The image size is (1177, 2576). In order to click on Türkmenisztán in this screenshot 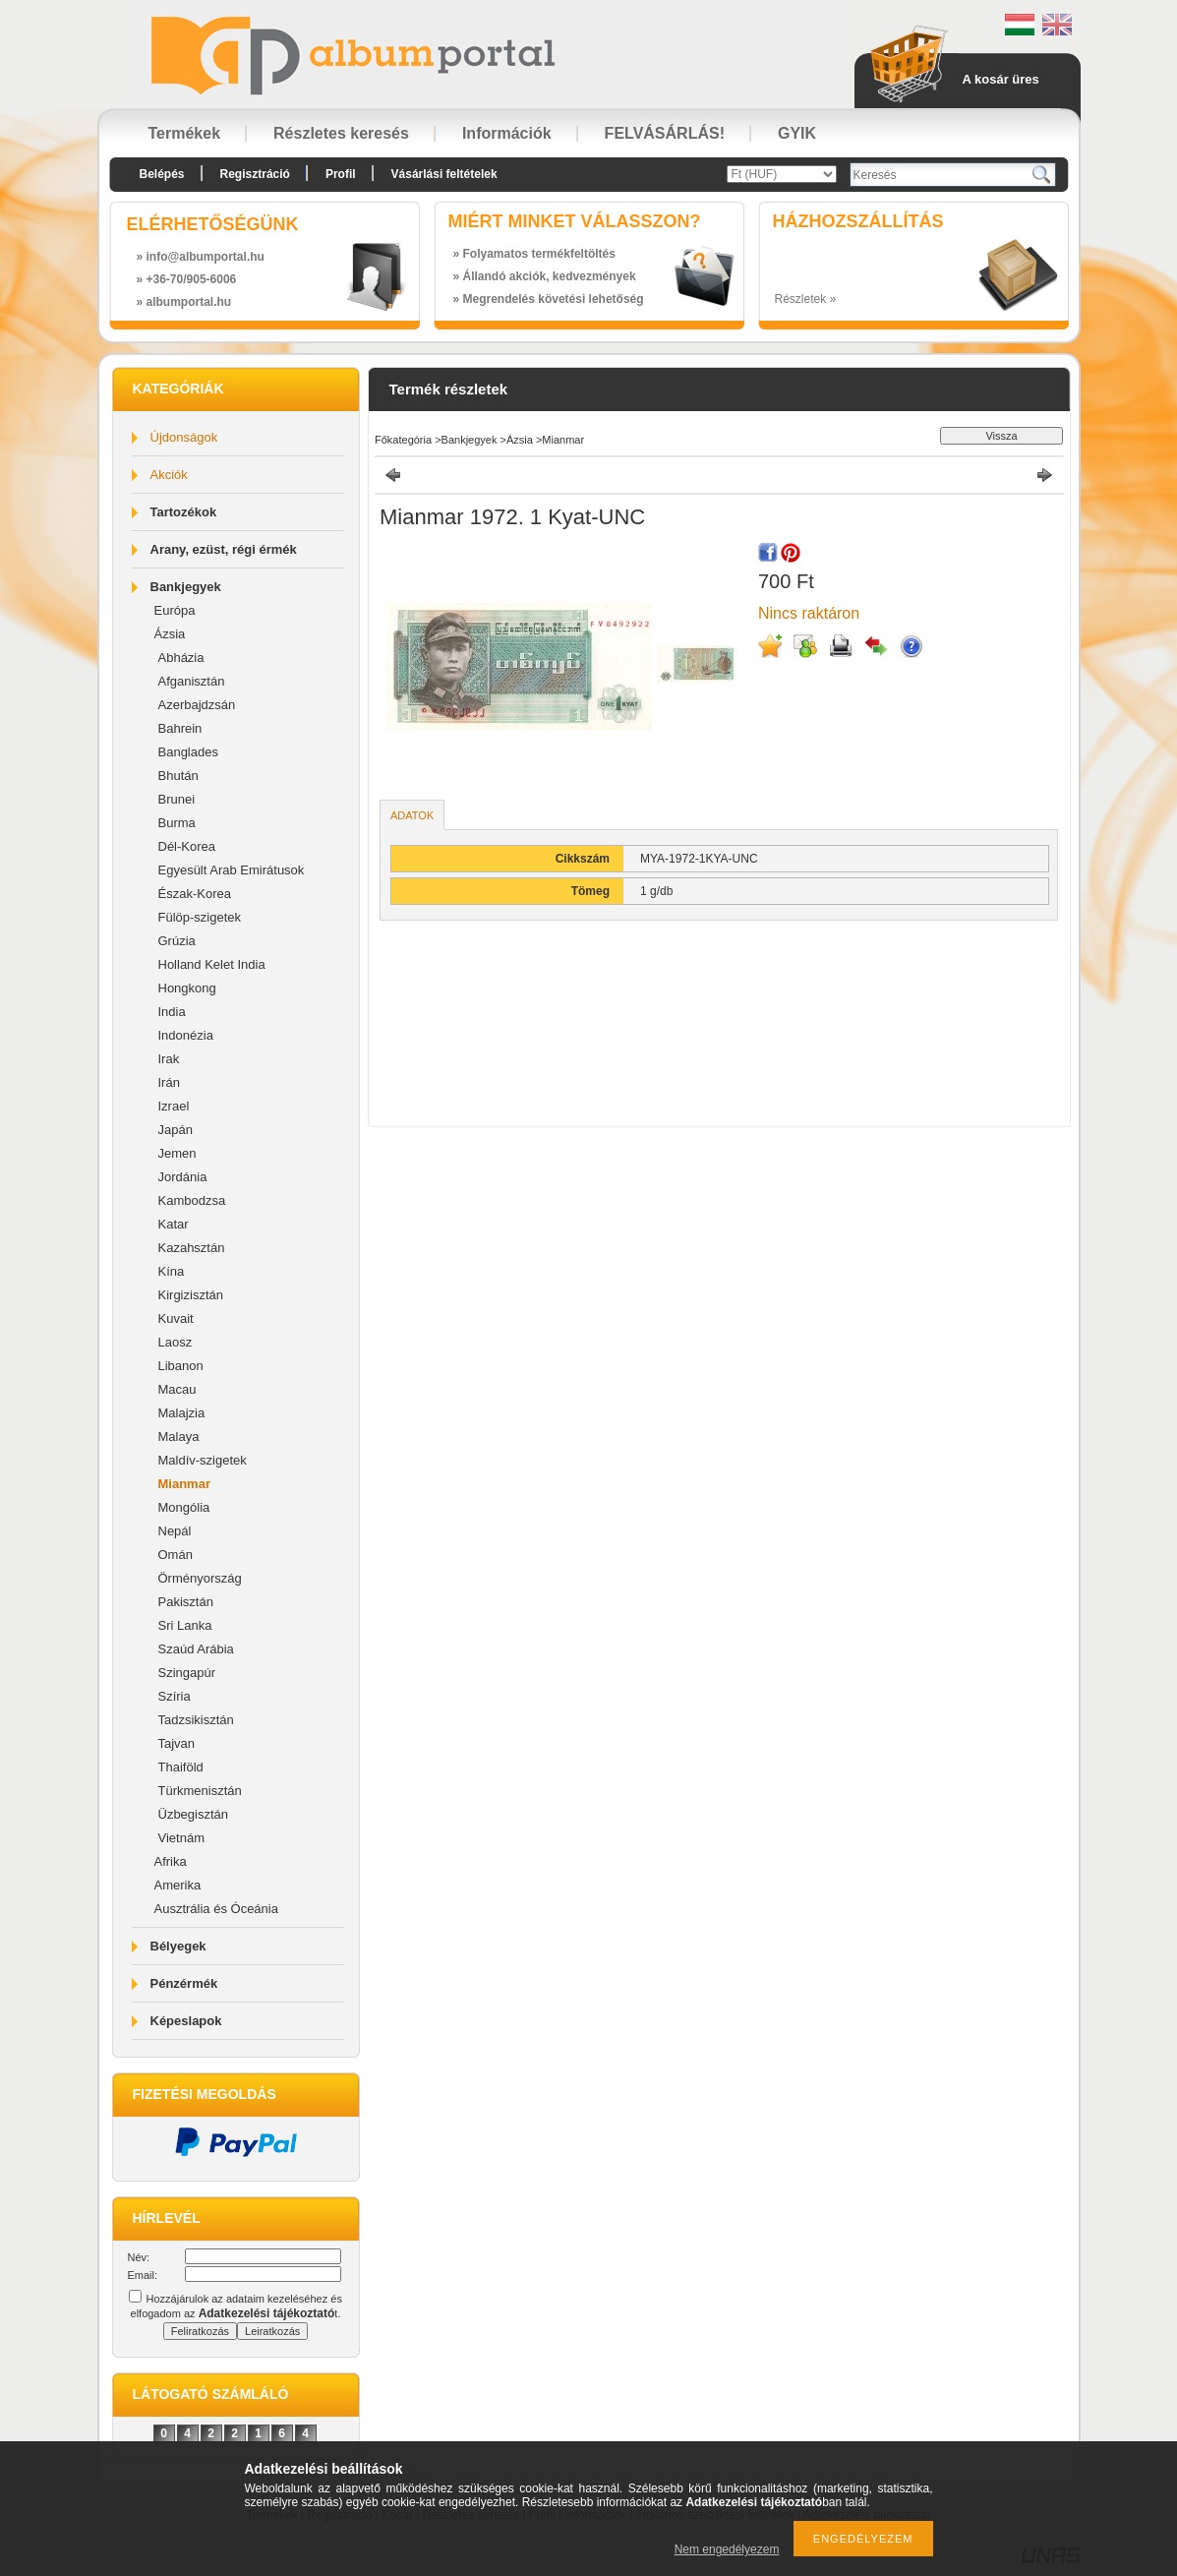, I will do `click(200, 1790)`.